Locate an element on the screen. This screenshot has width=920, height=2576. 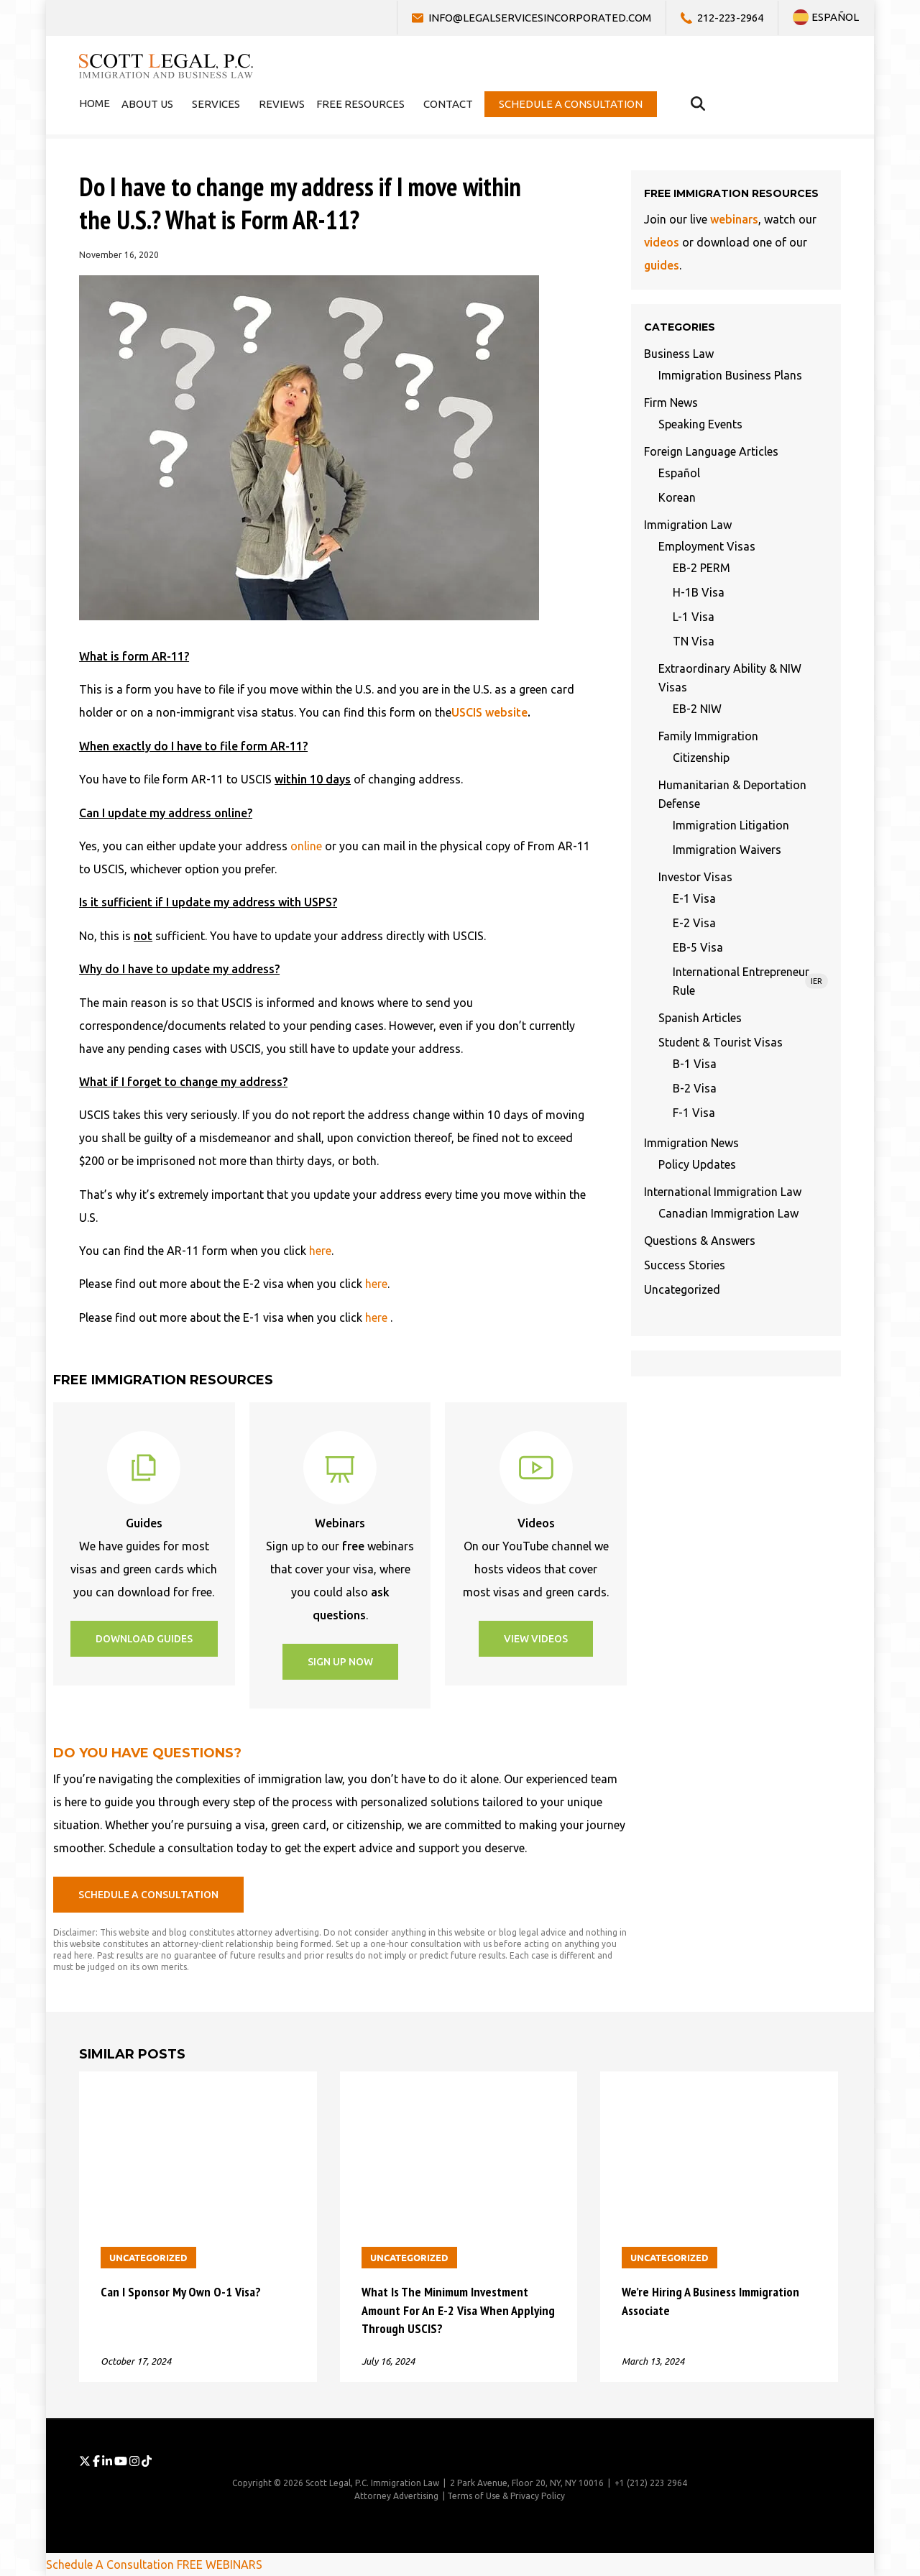
Speaking Events is located at coordinates (700, 424).